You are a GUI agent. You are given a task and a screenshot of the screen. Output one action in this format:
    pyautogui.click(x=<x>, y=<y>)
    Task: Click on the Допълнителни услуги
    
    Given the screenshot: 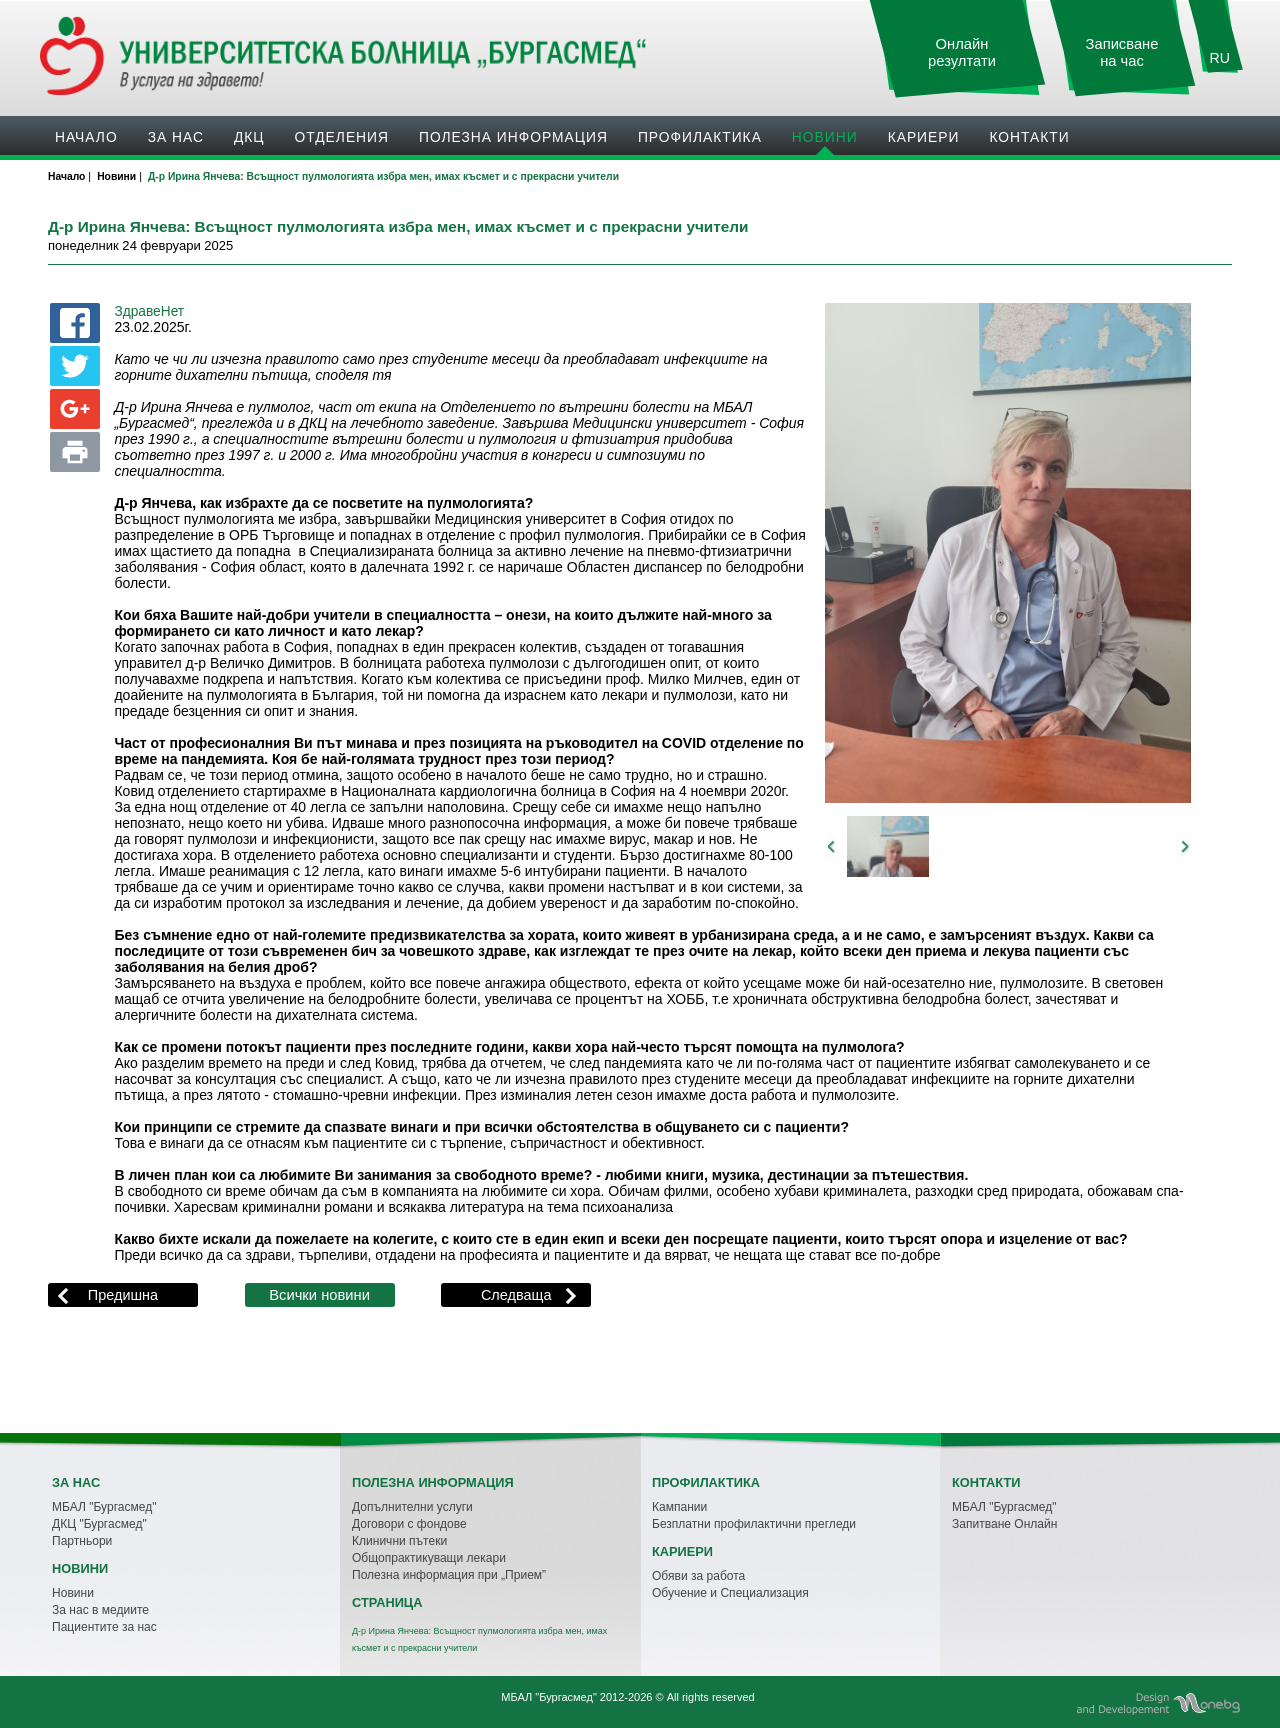 What is the action you would take?
    pyautogui.click(x=412, y=1507)
    